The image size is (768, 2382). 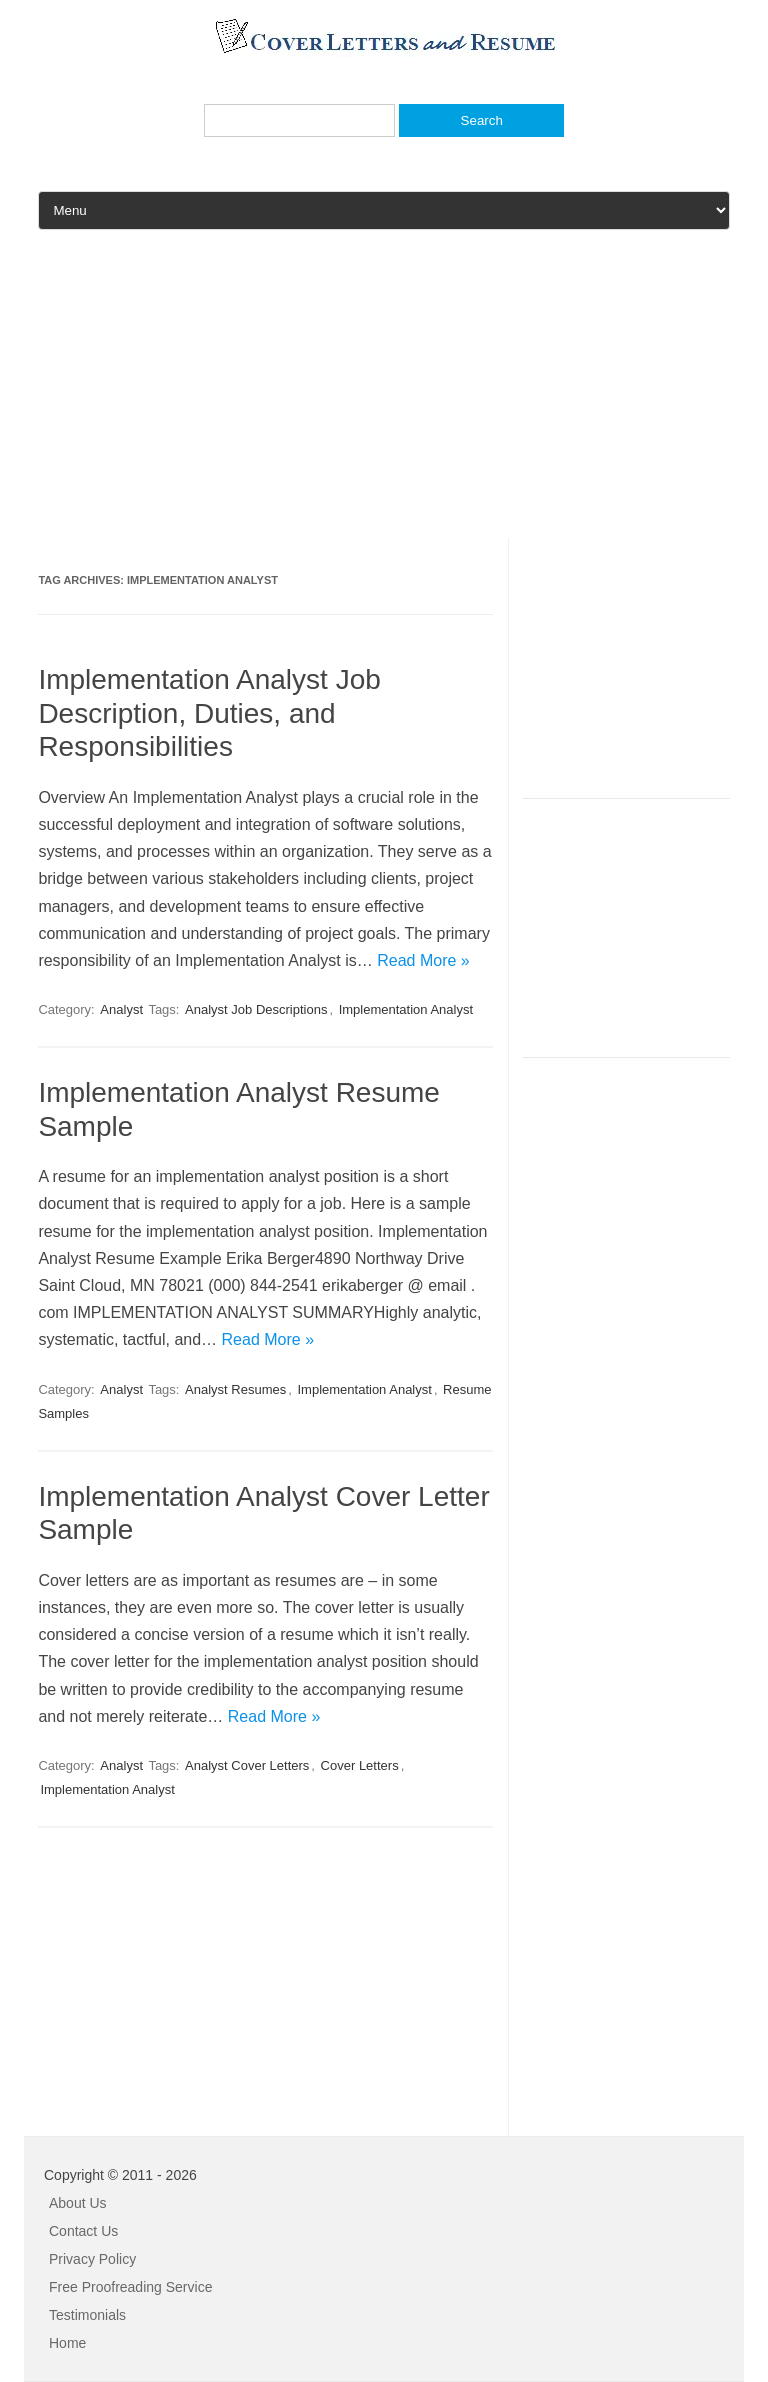 I want to click on Analyst Resumes, so click(x=235, y=1389).